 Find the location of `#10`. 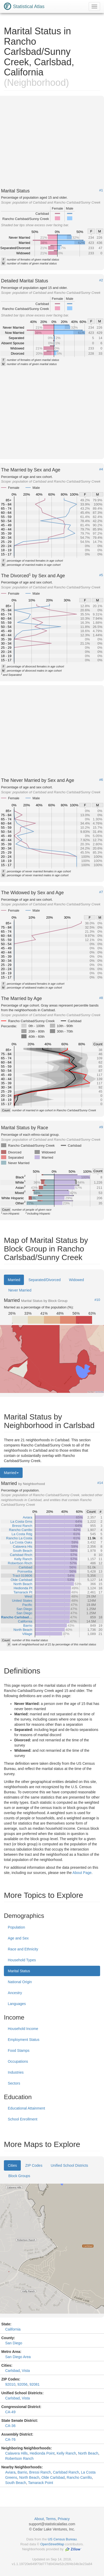

#10 is located at coordinates (97, 1300).